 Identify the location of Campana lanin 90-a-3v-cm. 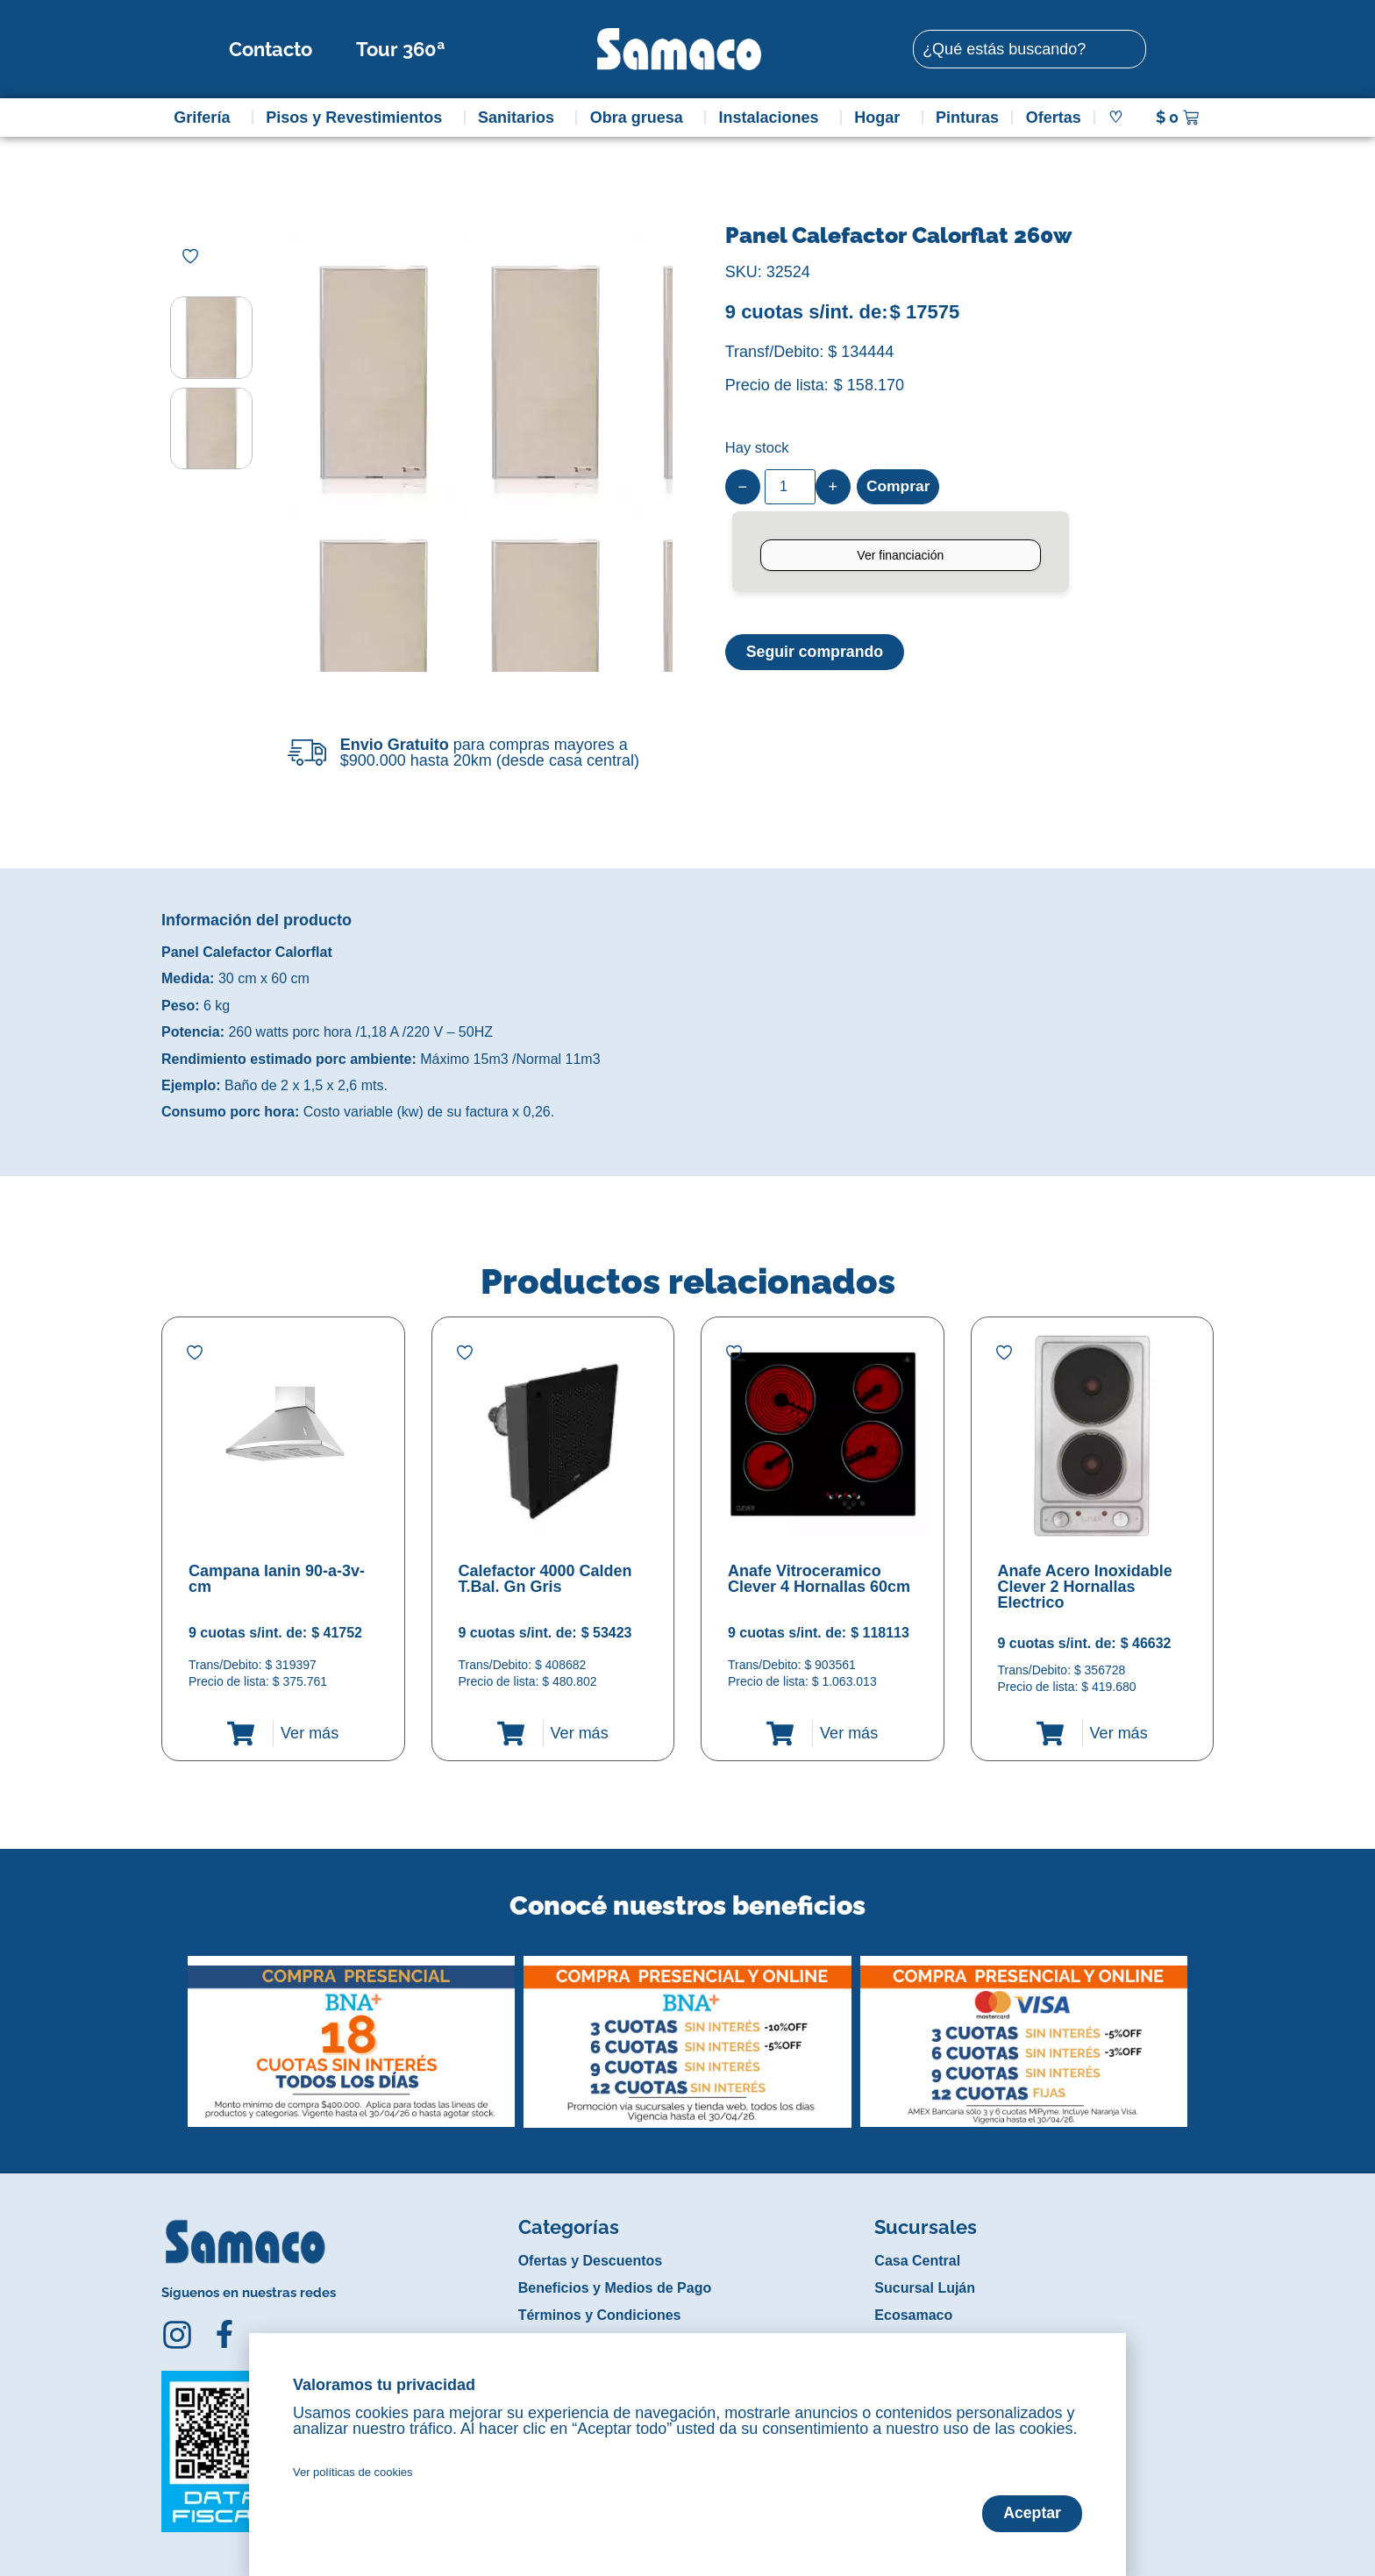
(277, 1578).